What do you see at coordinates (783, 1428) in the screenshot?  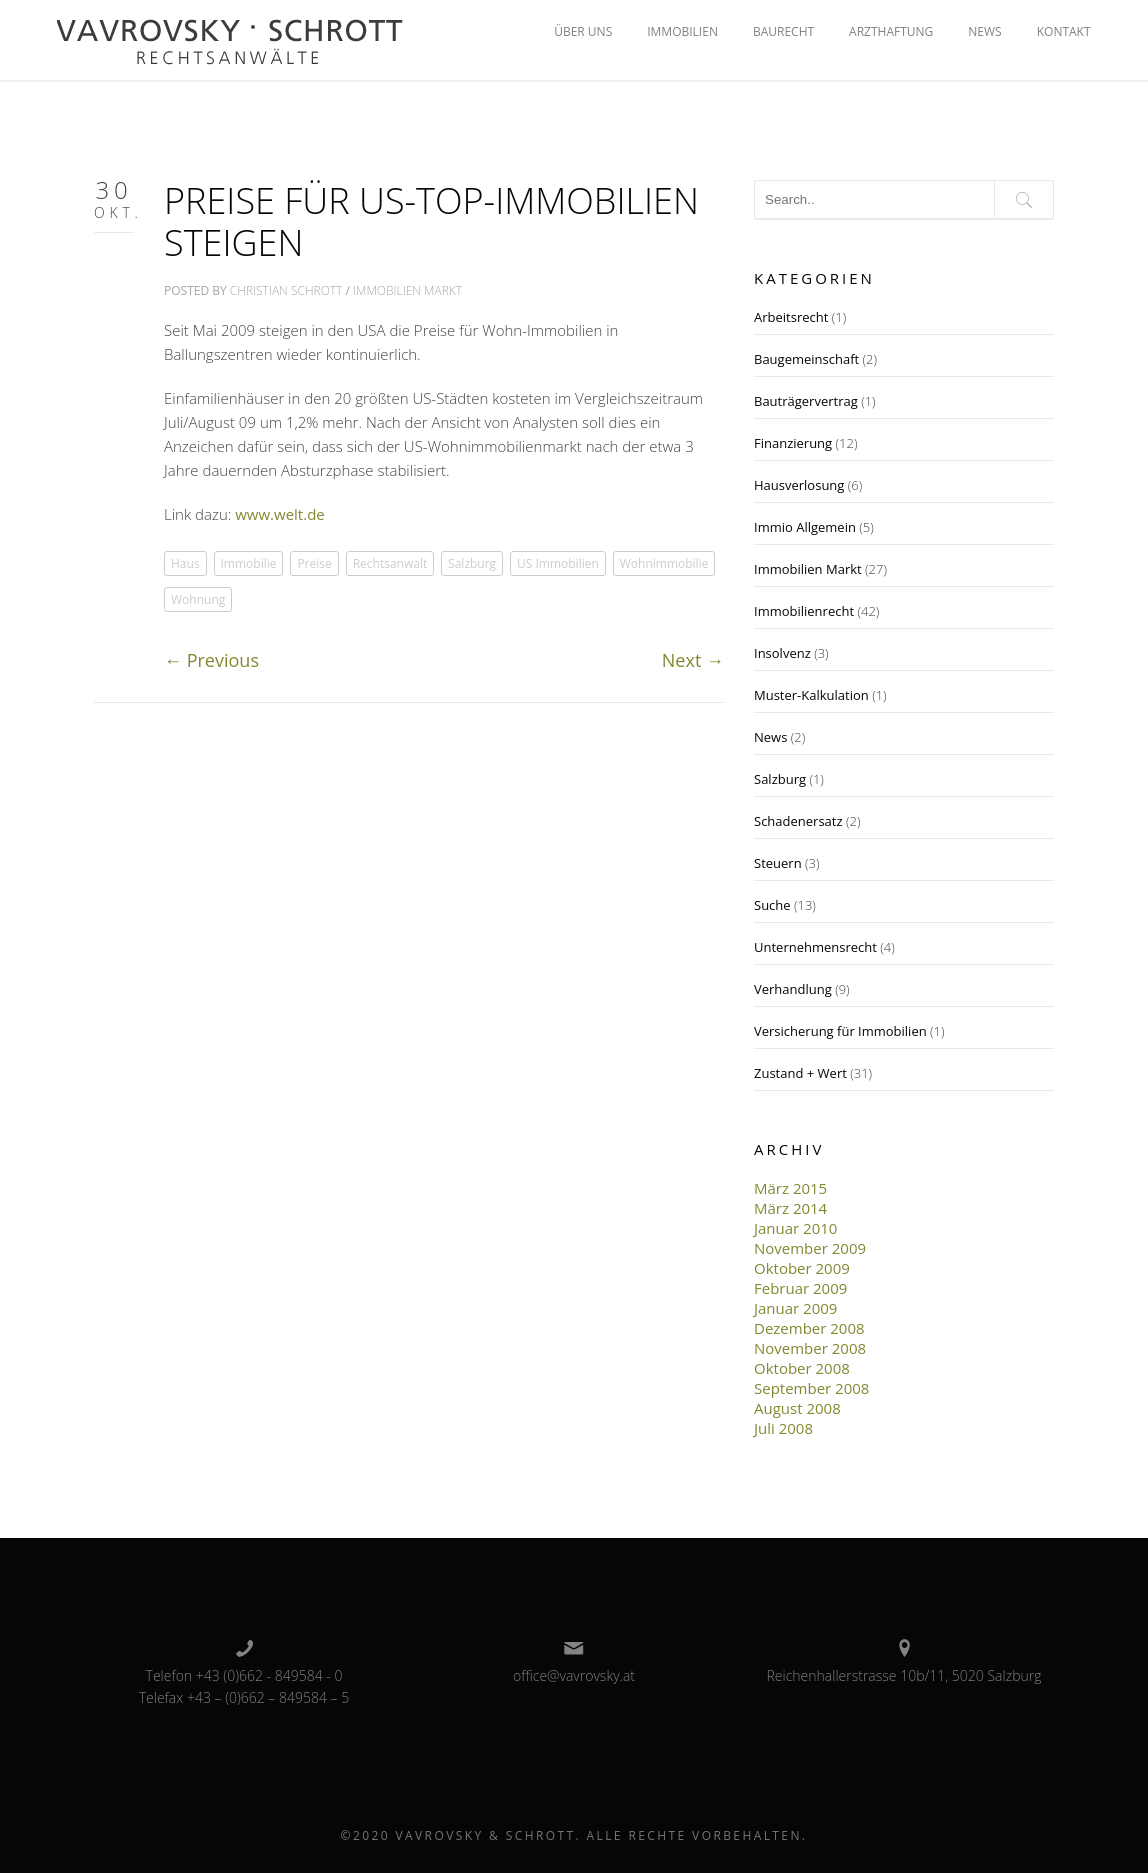 I see `Juli 2008` at bounding box center [783, 1428].